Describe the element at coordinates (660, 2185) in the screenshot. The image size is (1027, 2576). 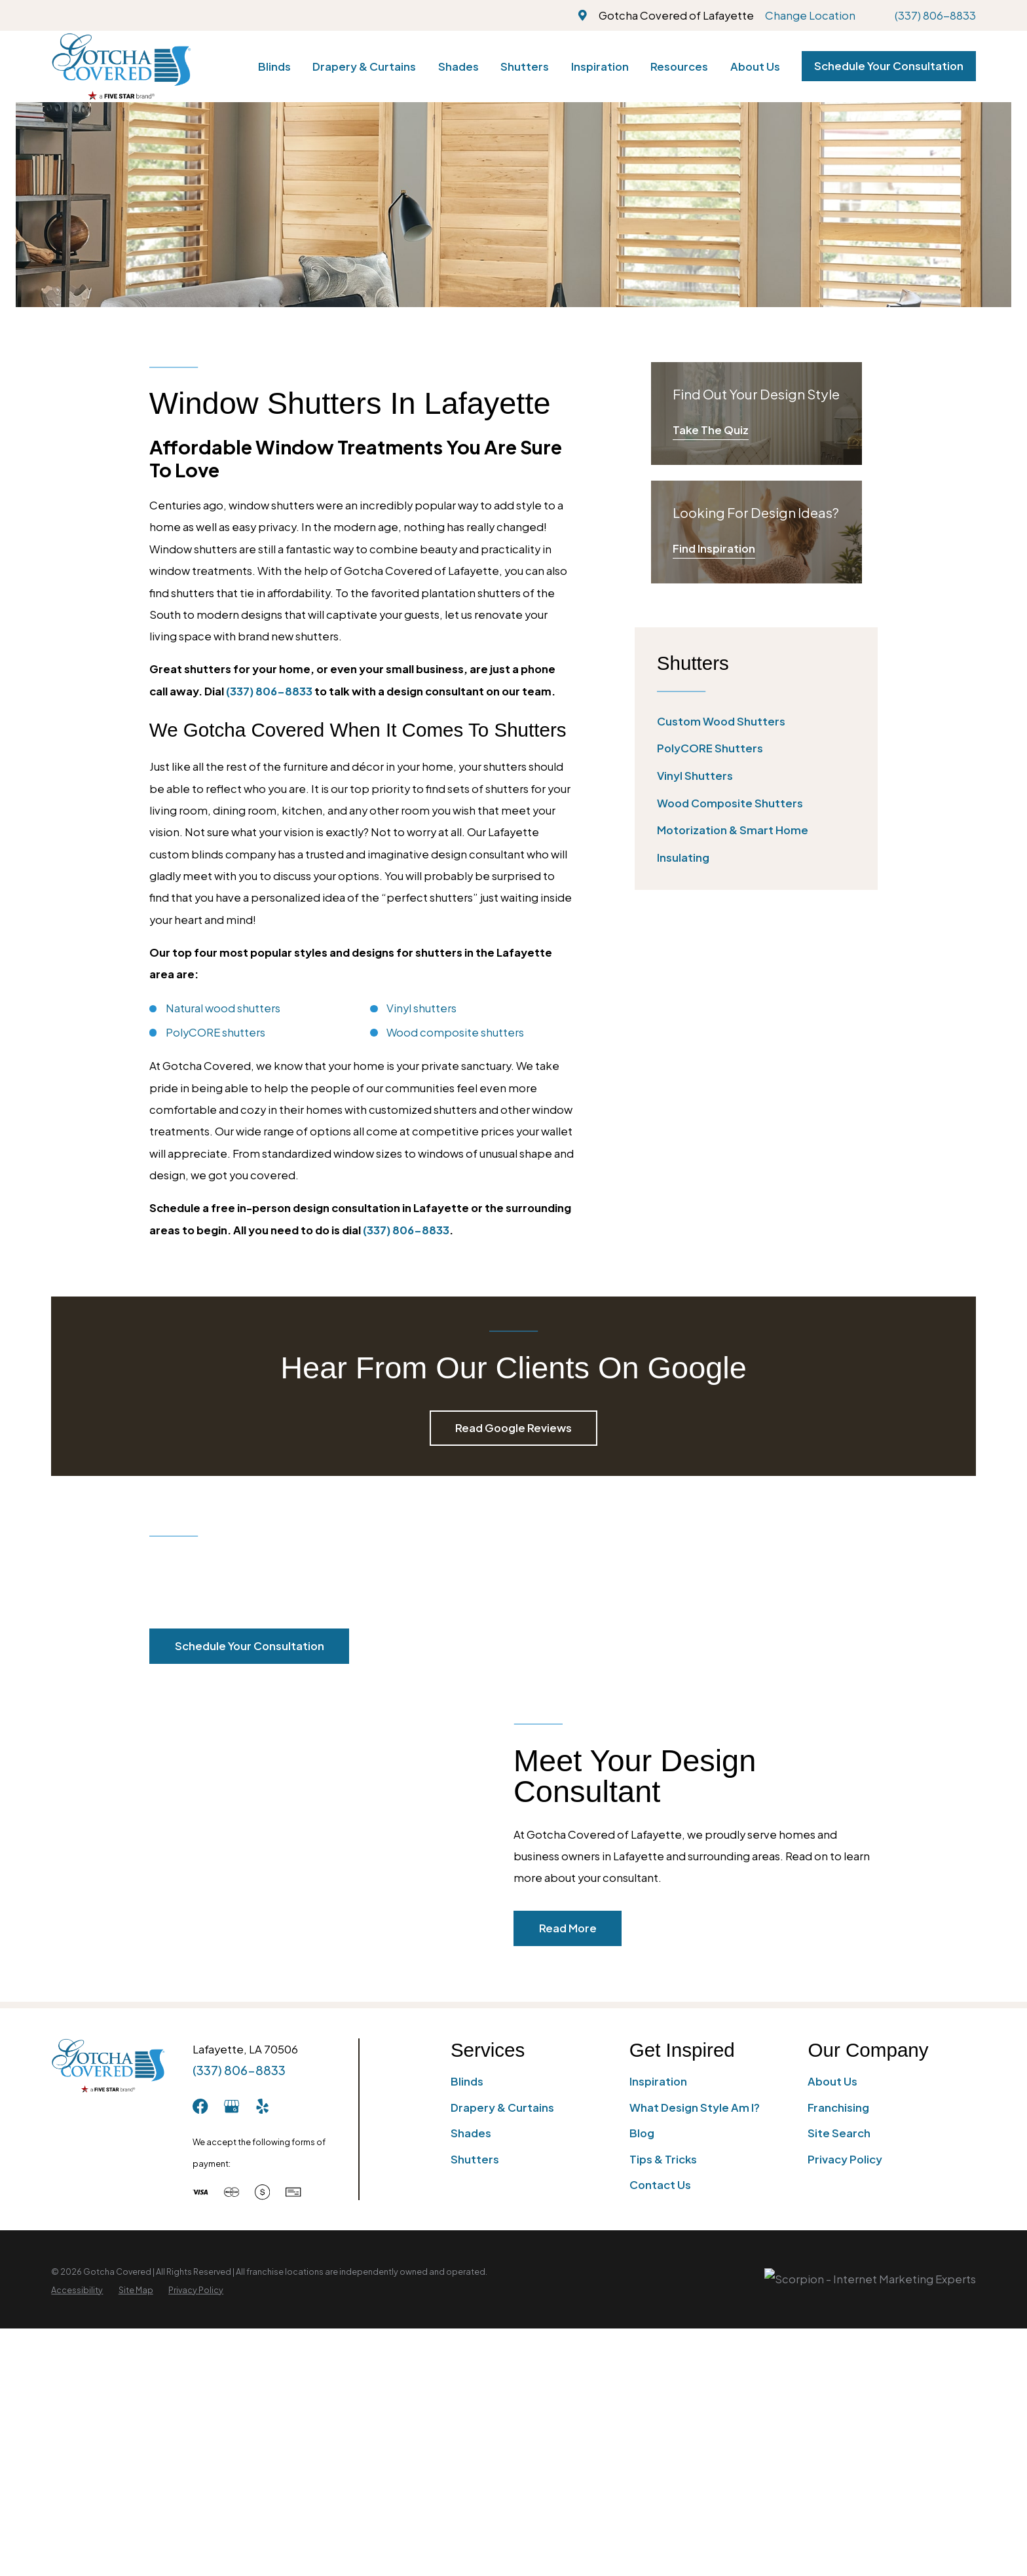
I see `Contact Us` at that location.